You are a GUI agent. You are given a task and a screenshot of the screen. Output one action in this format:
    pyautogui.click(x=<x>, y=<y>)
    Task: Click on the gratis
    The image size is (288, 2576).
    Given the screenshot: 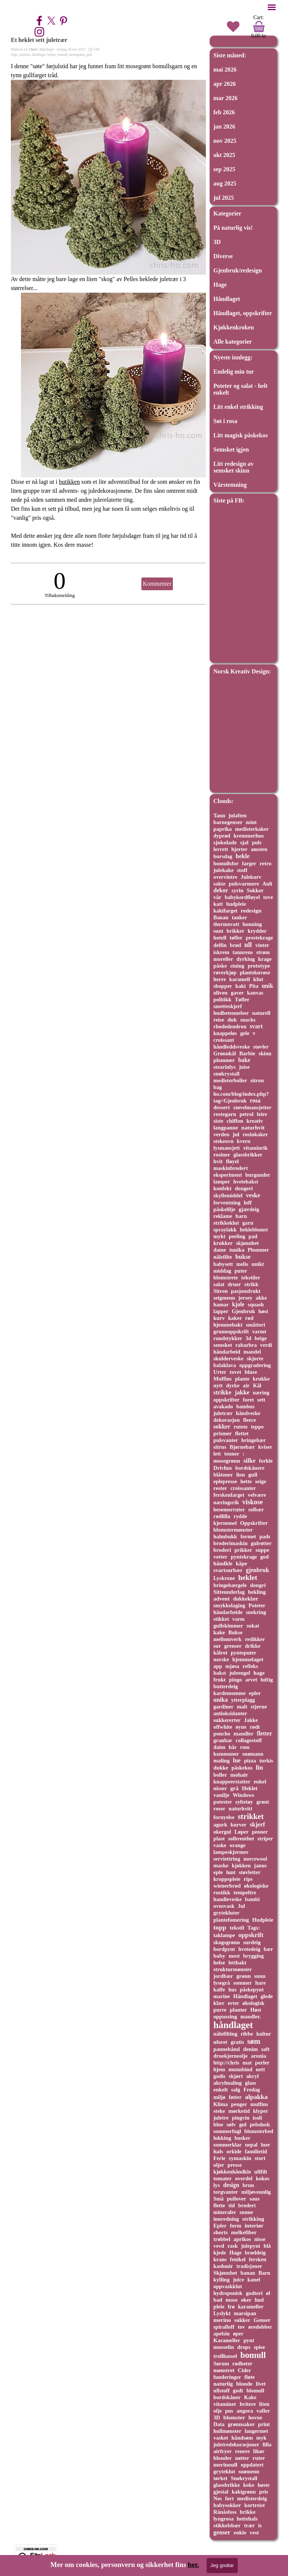 What is the action you would take?
    pyautogui.click(x=237, y=2042)
    